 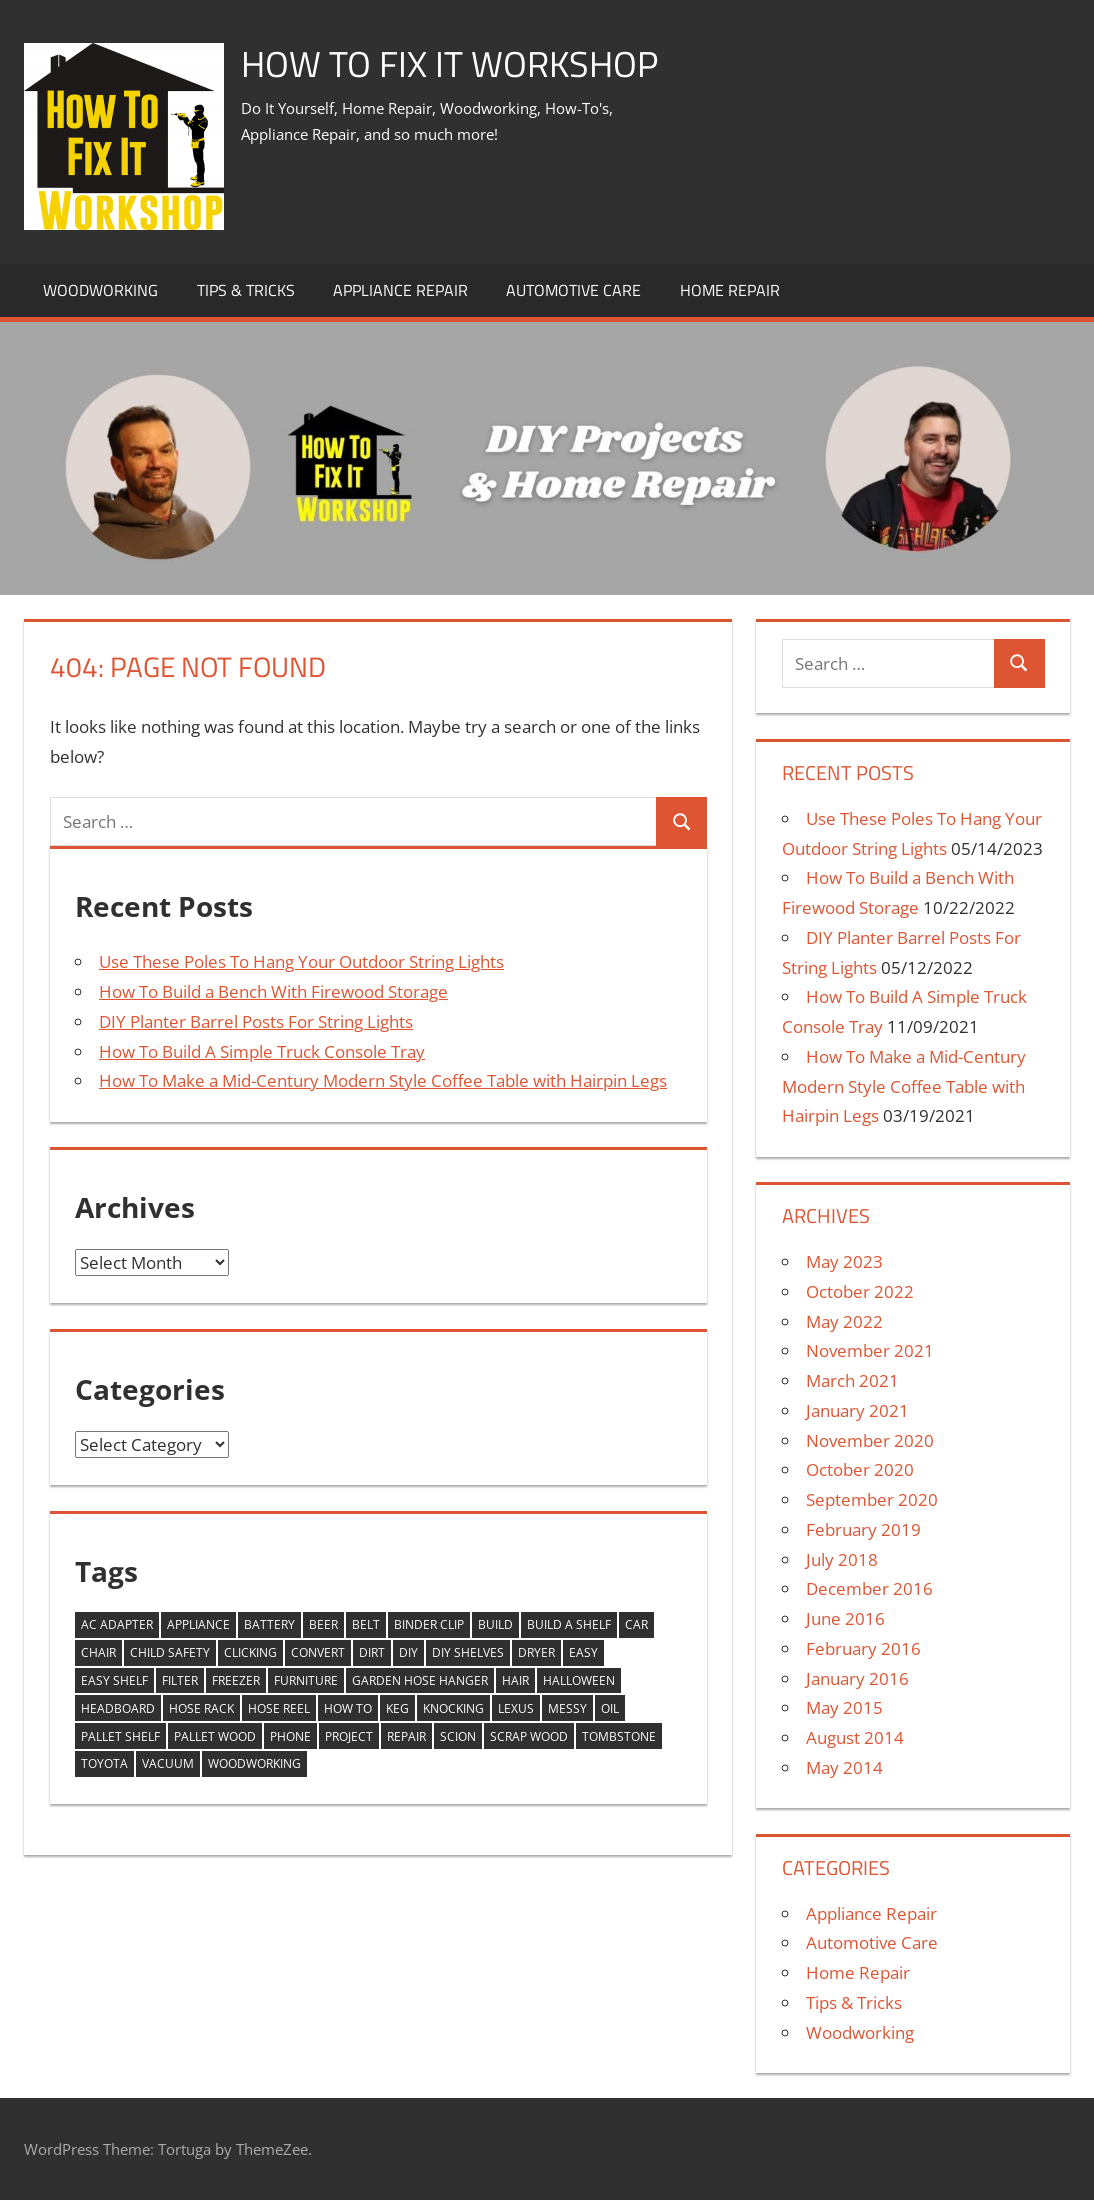 I want to click on pallet shelf [pallet shelf (1 item)], so click(x=120, y=1736).